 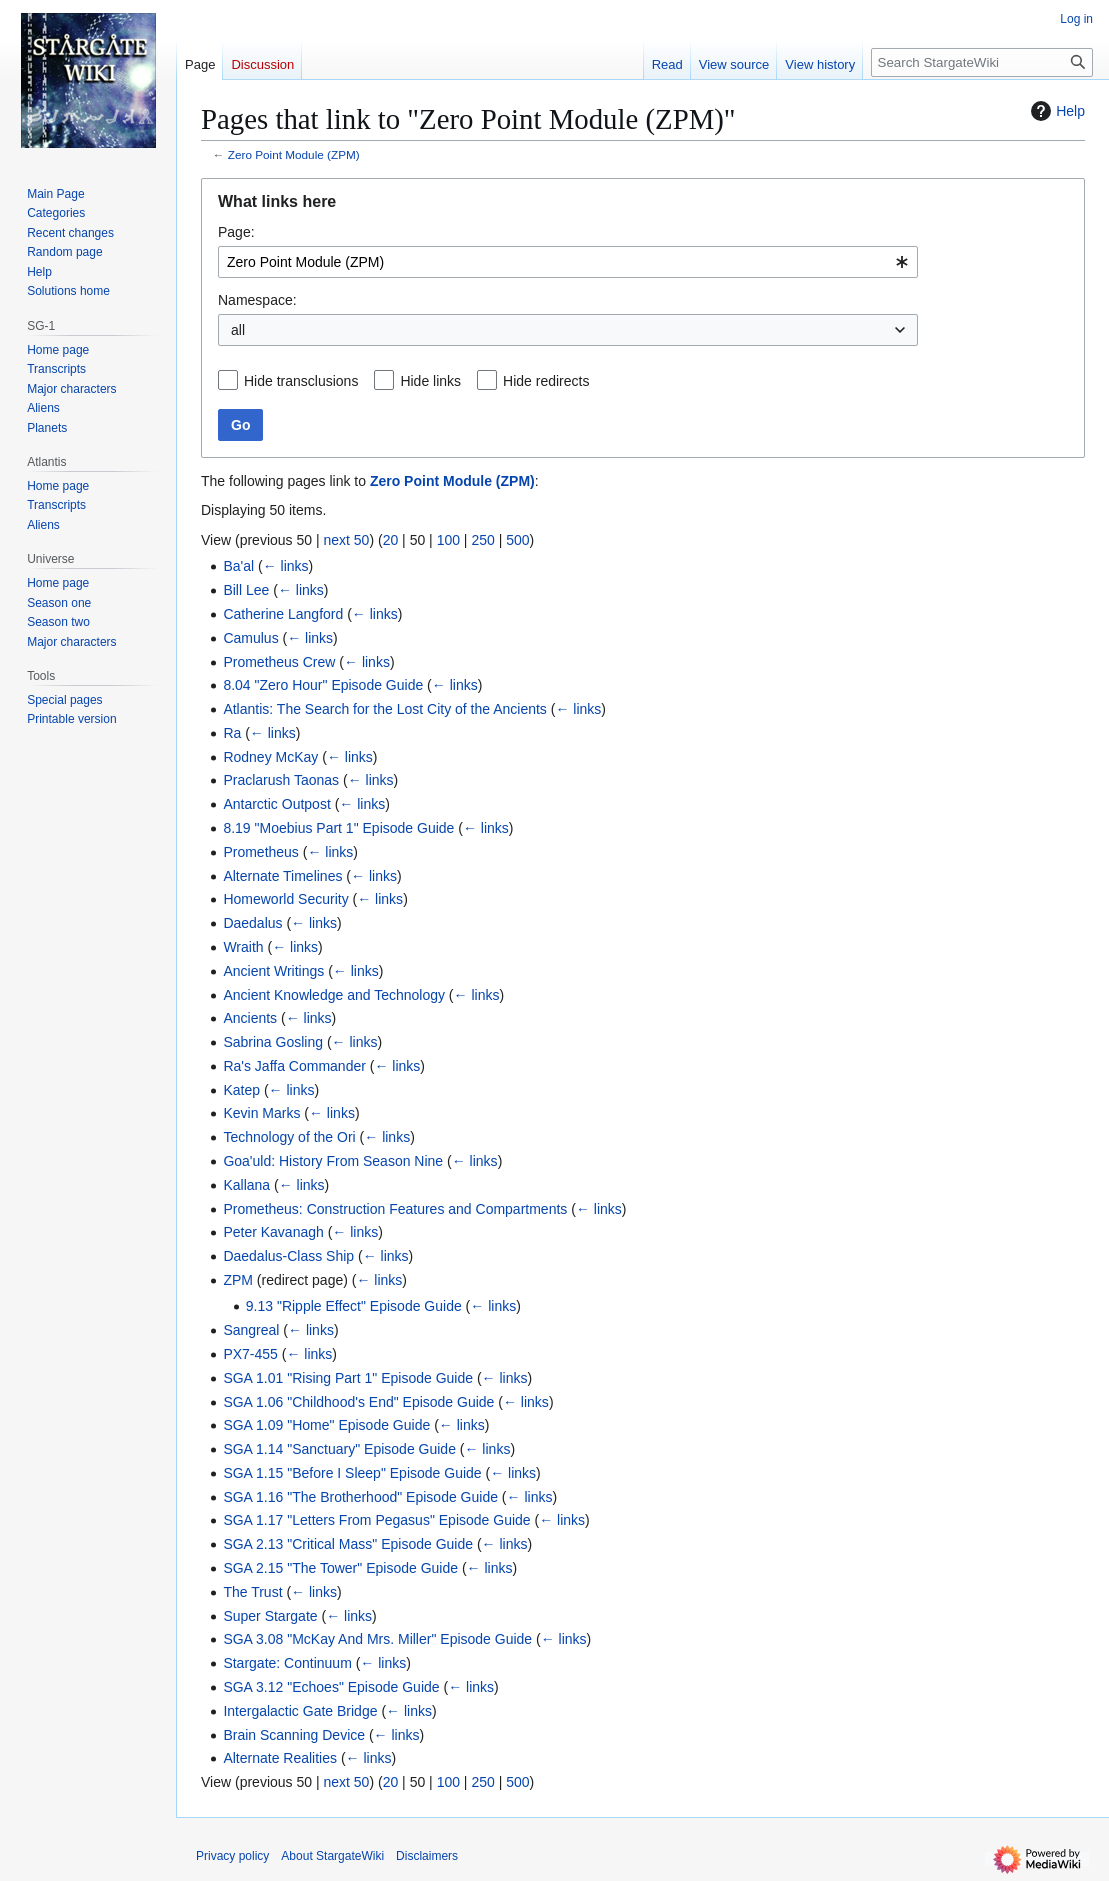 I want to click on Kallana, so click(x=246, y=1185).